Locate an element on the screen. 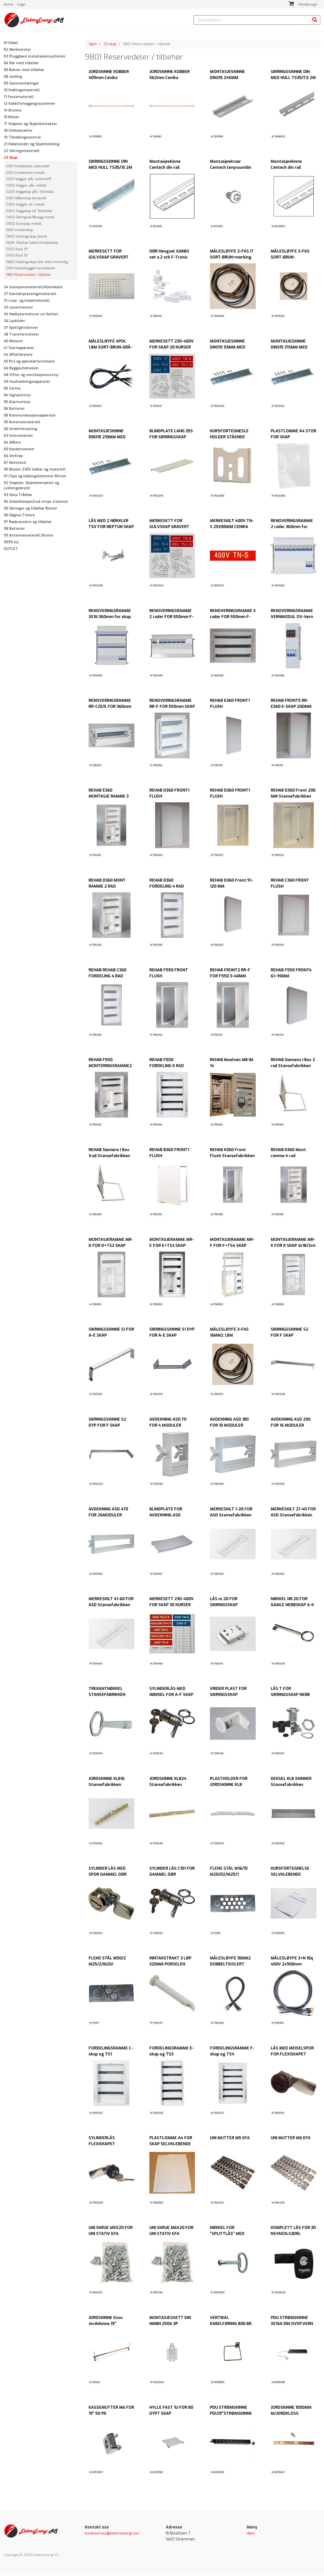  92 Støpsler, Skjøtekontaktet og Ledningsbryter is located at coordinates (31, 487).